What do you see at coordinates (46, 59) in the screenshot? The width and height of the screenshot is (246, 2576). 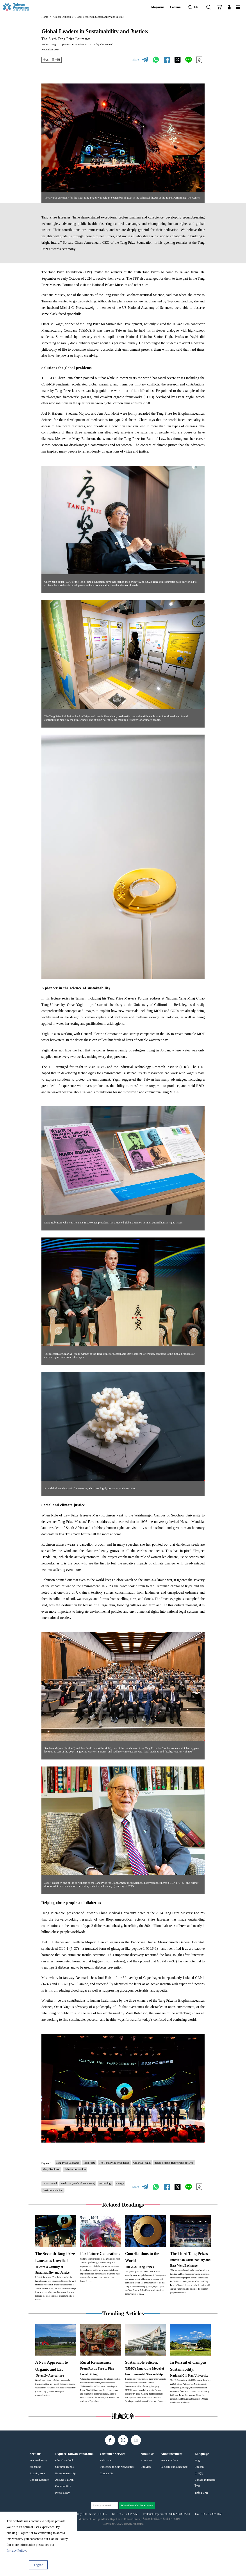 I see `中文` at bounding box center [46, 59].